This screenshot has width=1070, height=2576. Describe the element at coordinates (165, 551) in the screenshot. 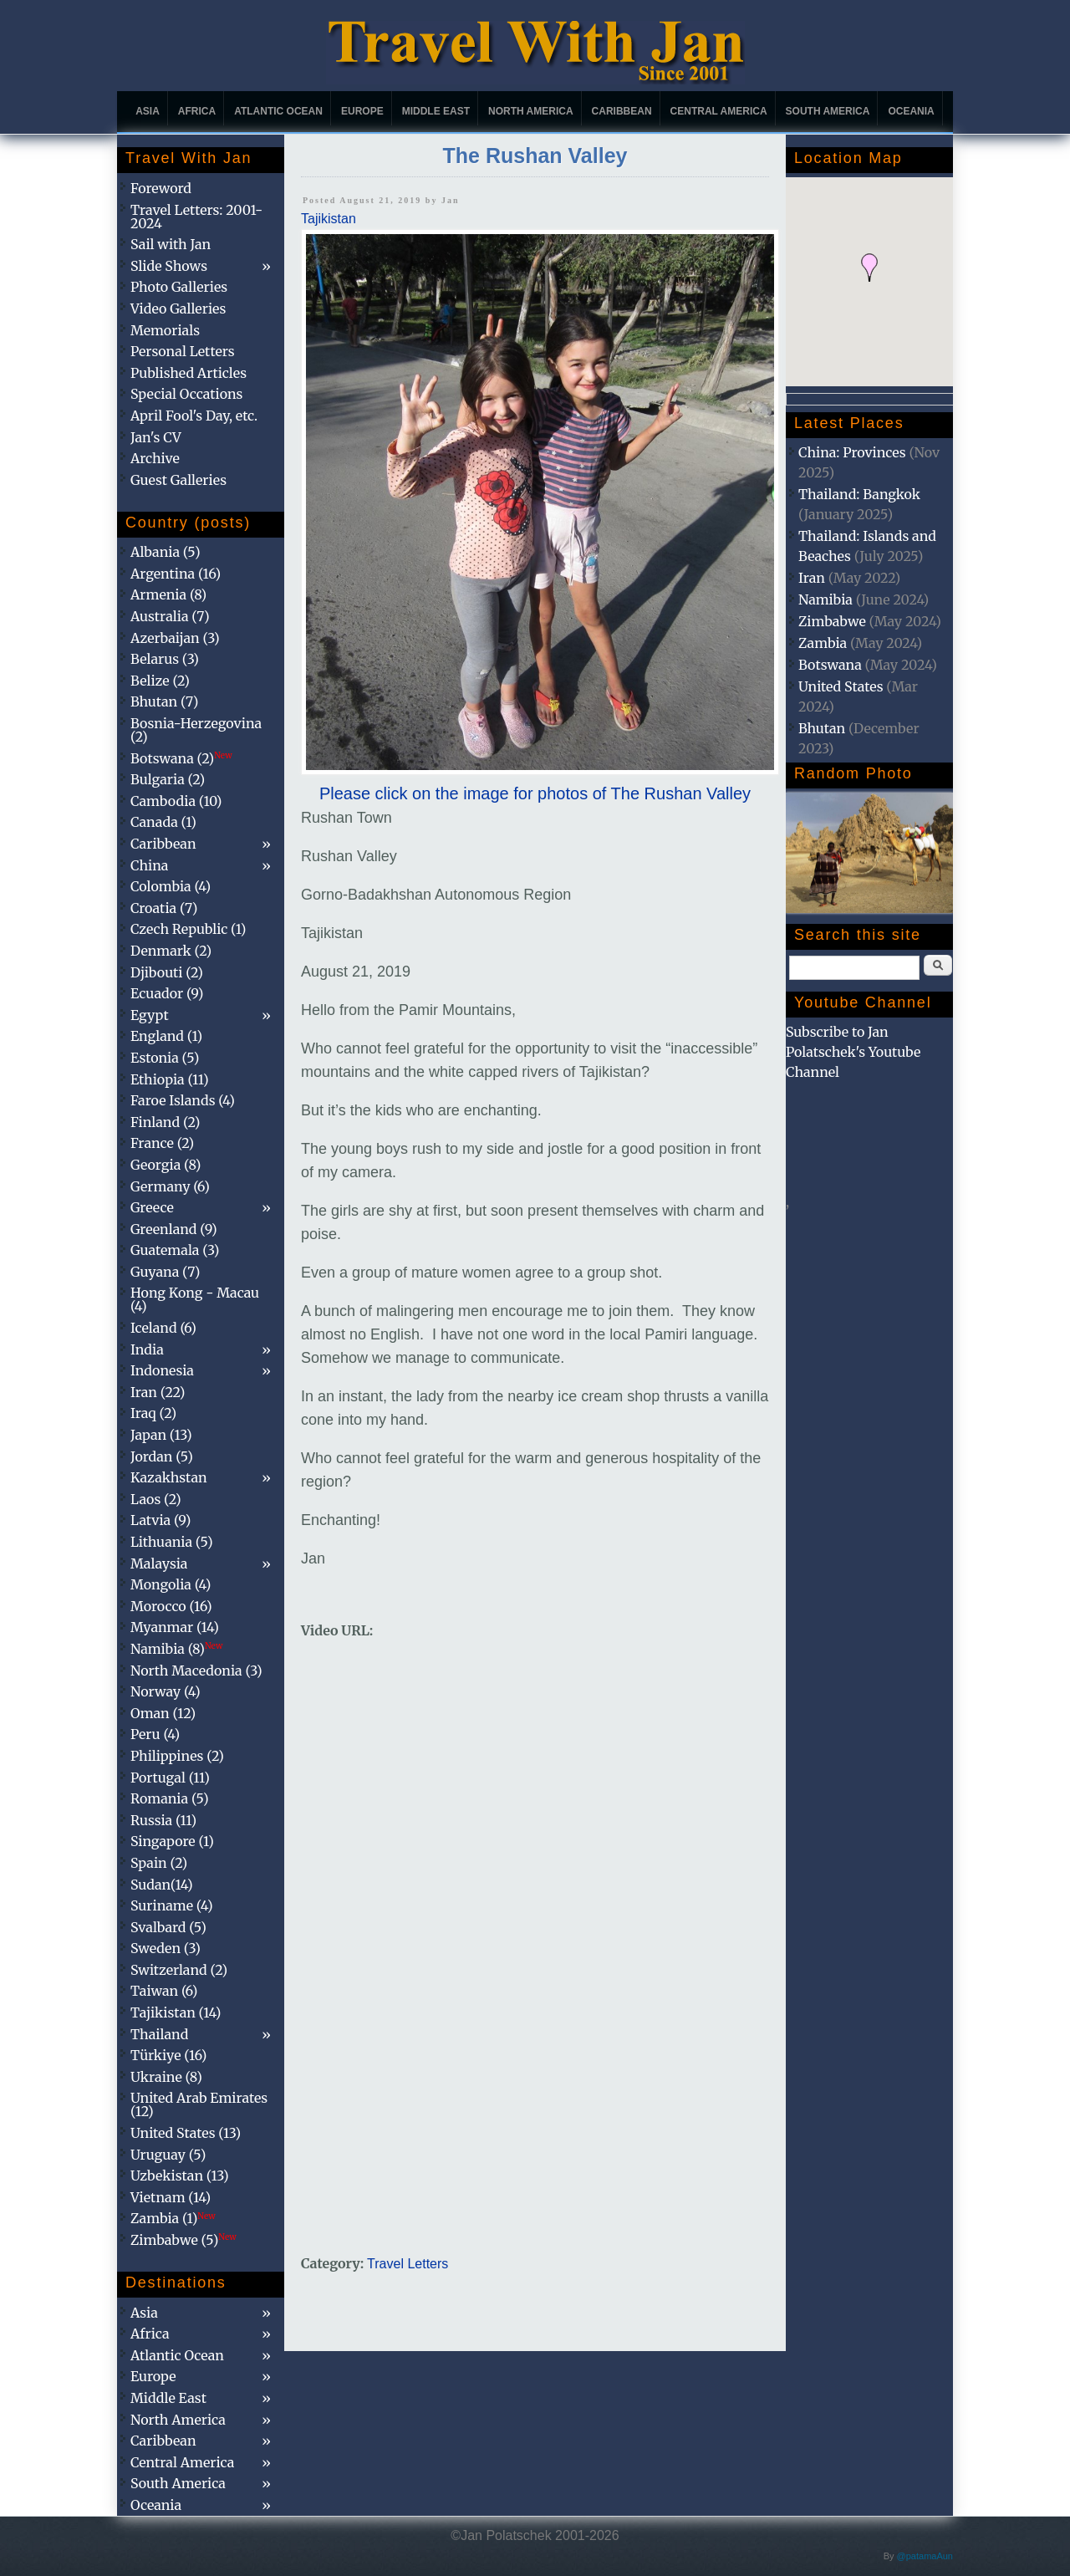

I see `Albania (5)` at that location.